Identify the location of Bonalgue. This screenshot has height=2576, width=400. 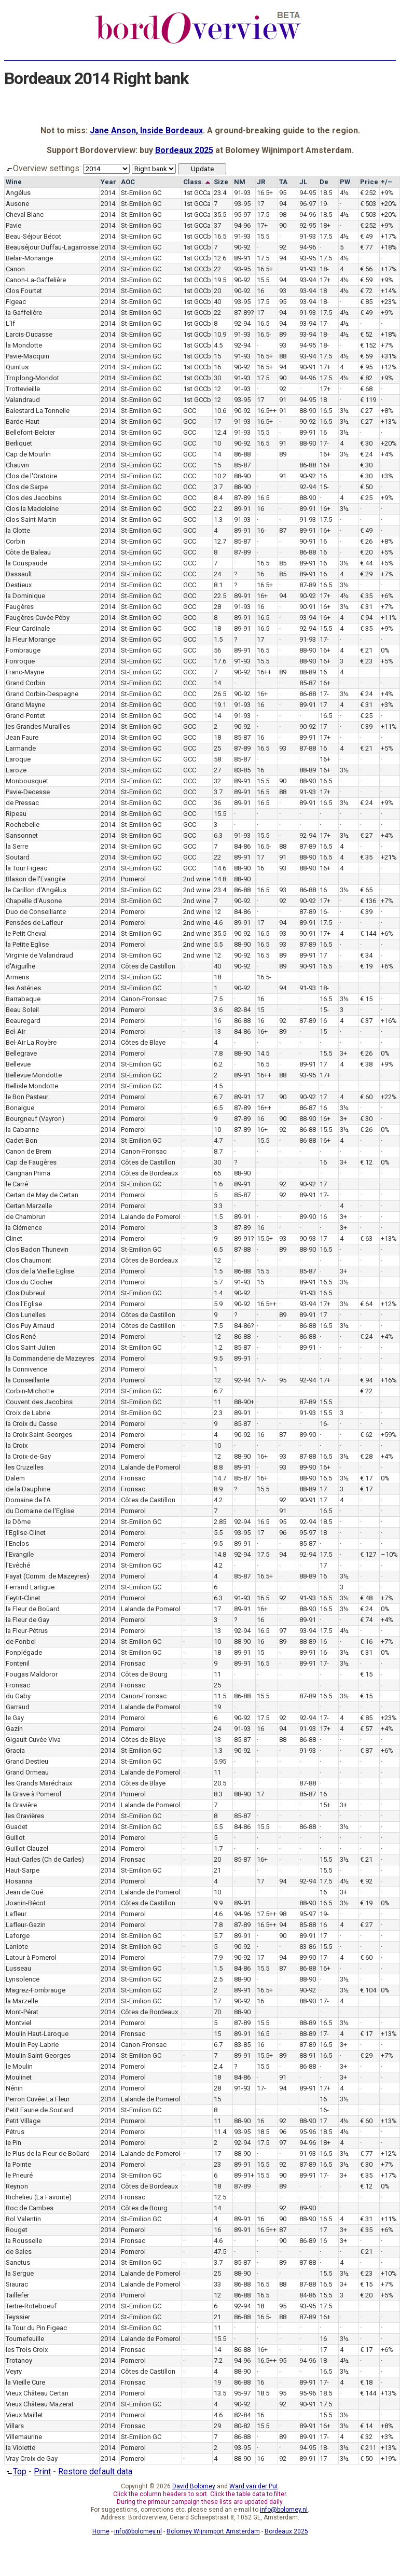
(20, 1108).